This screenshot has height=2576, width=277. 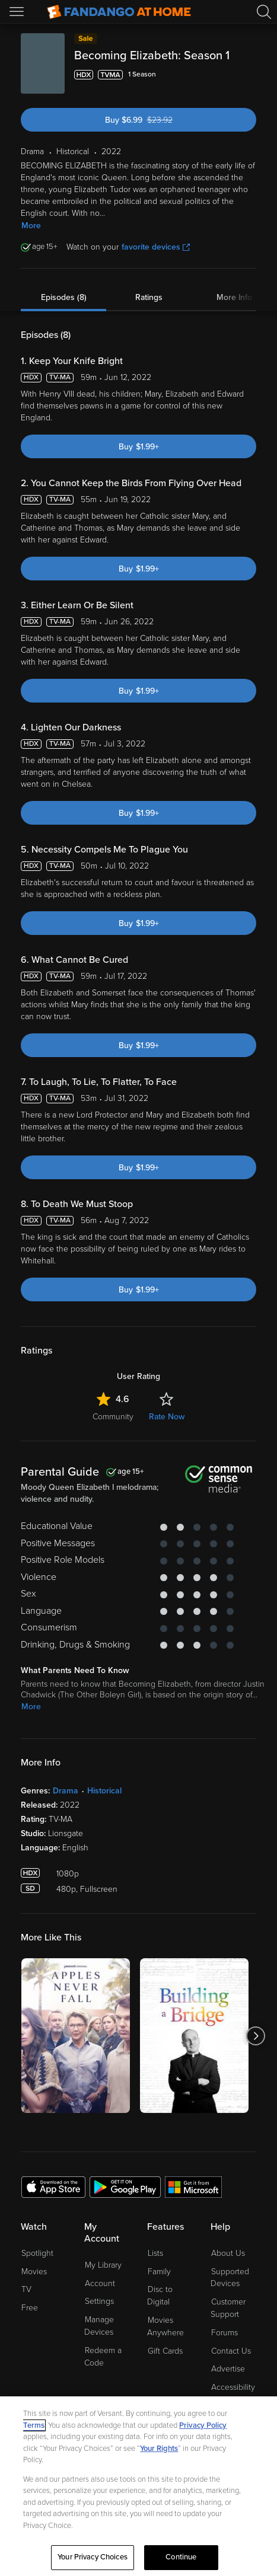 I want to click on [Open Menu], so click(x=17, y=12).